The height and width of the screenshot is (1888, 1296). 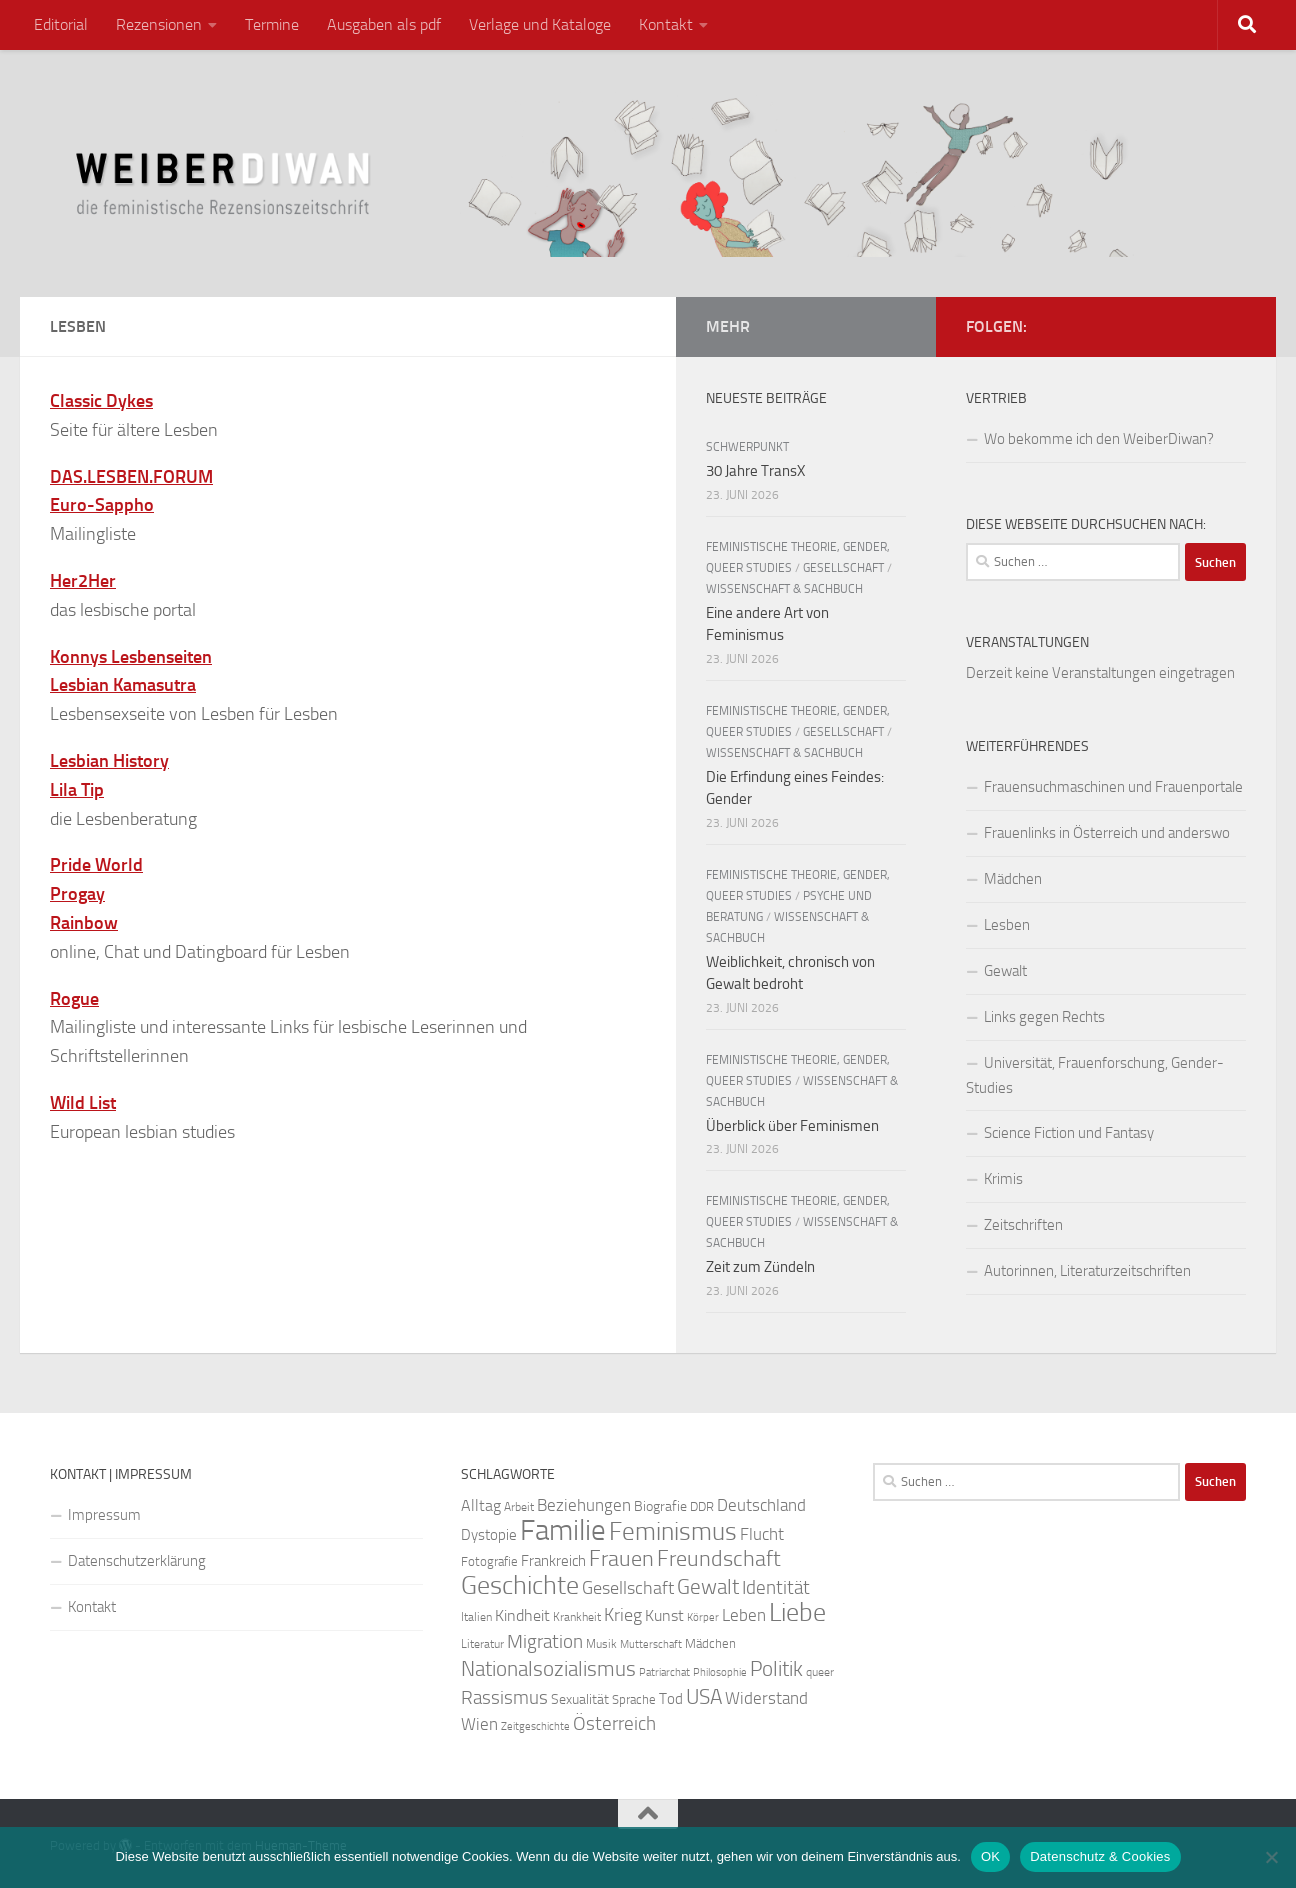 I want to click on DDR [DDR (25 Einträge)], so click(x=702, y=1506).